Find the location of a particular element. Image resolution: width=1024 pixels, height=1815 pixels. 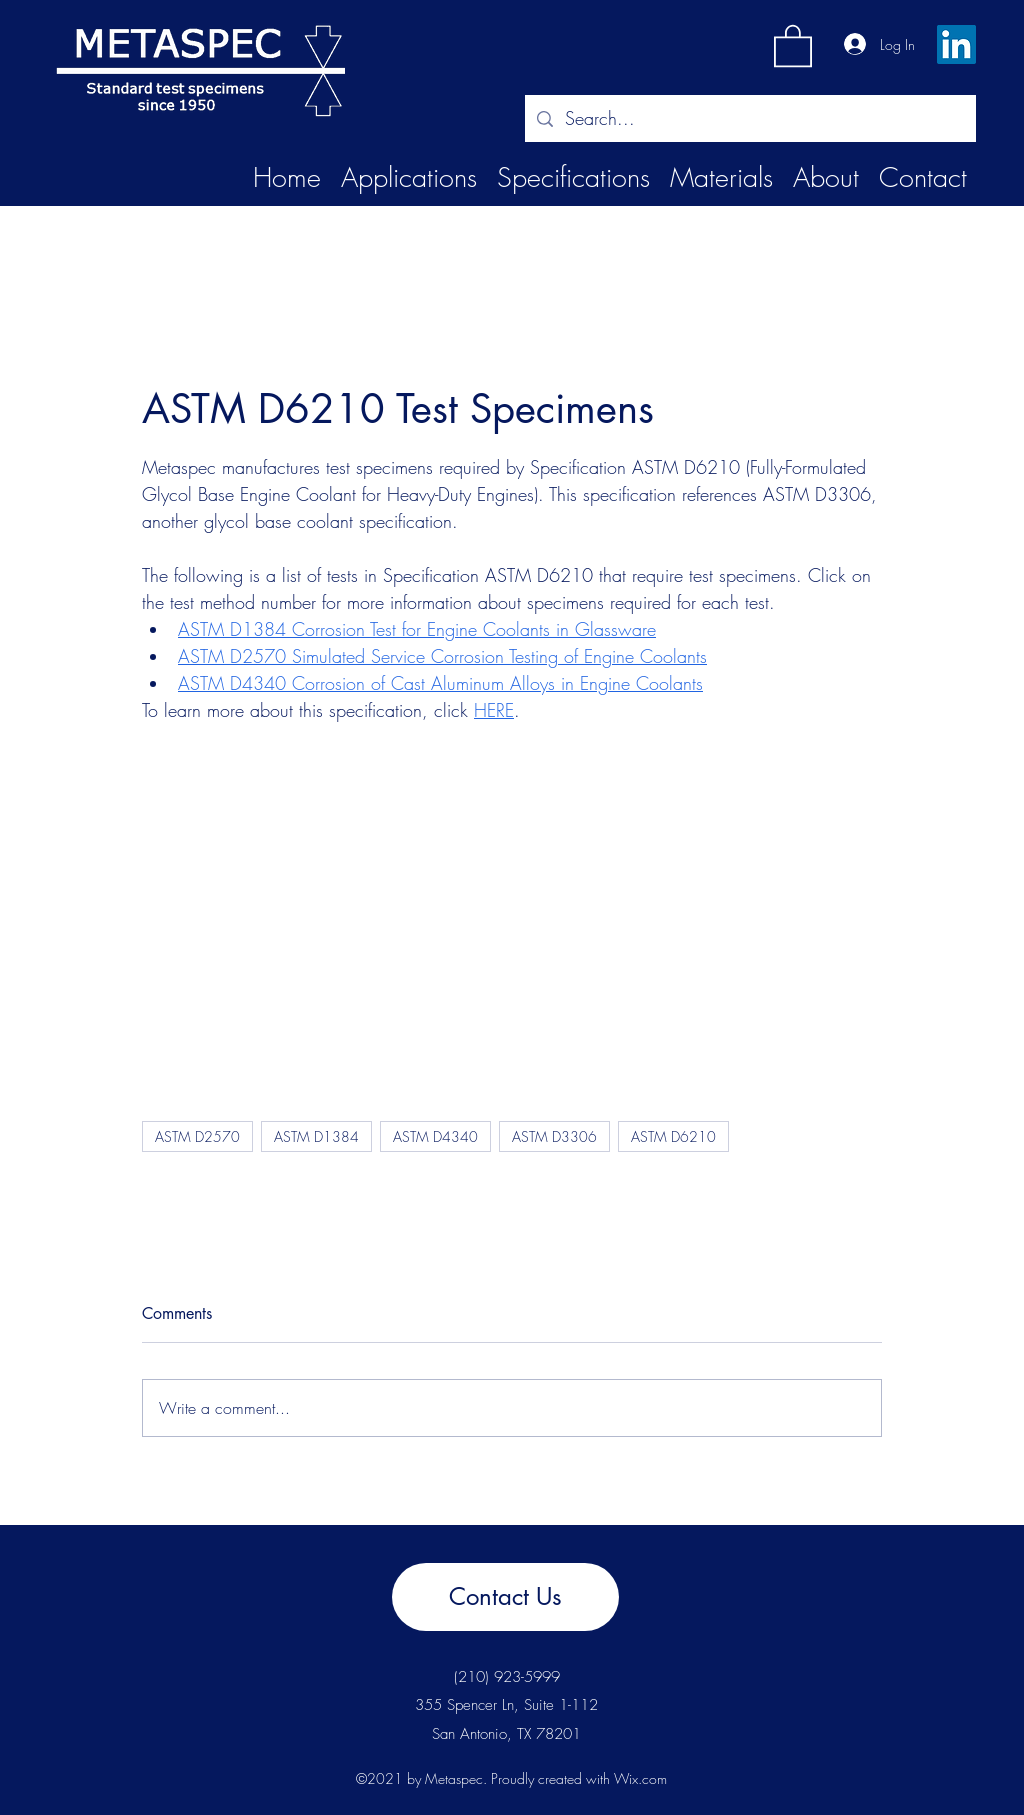

ASTM D2570 is located at coordinates (197, 1136).